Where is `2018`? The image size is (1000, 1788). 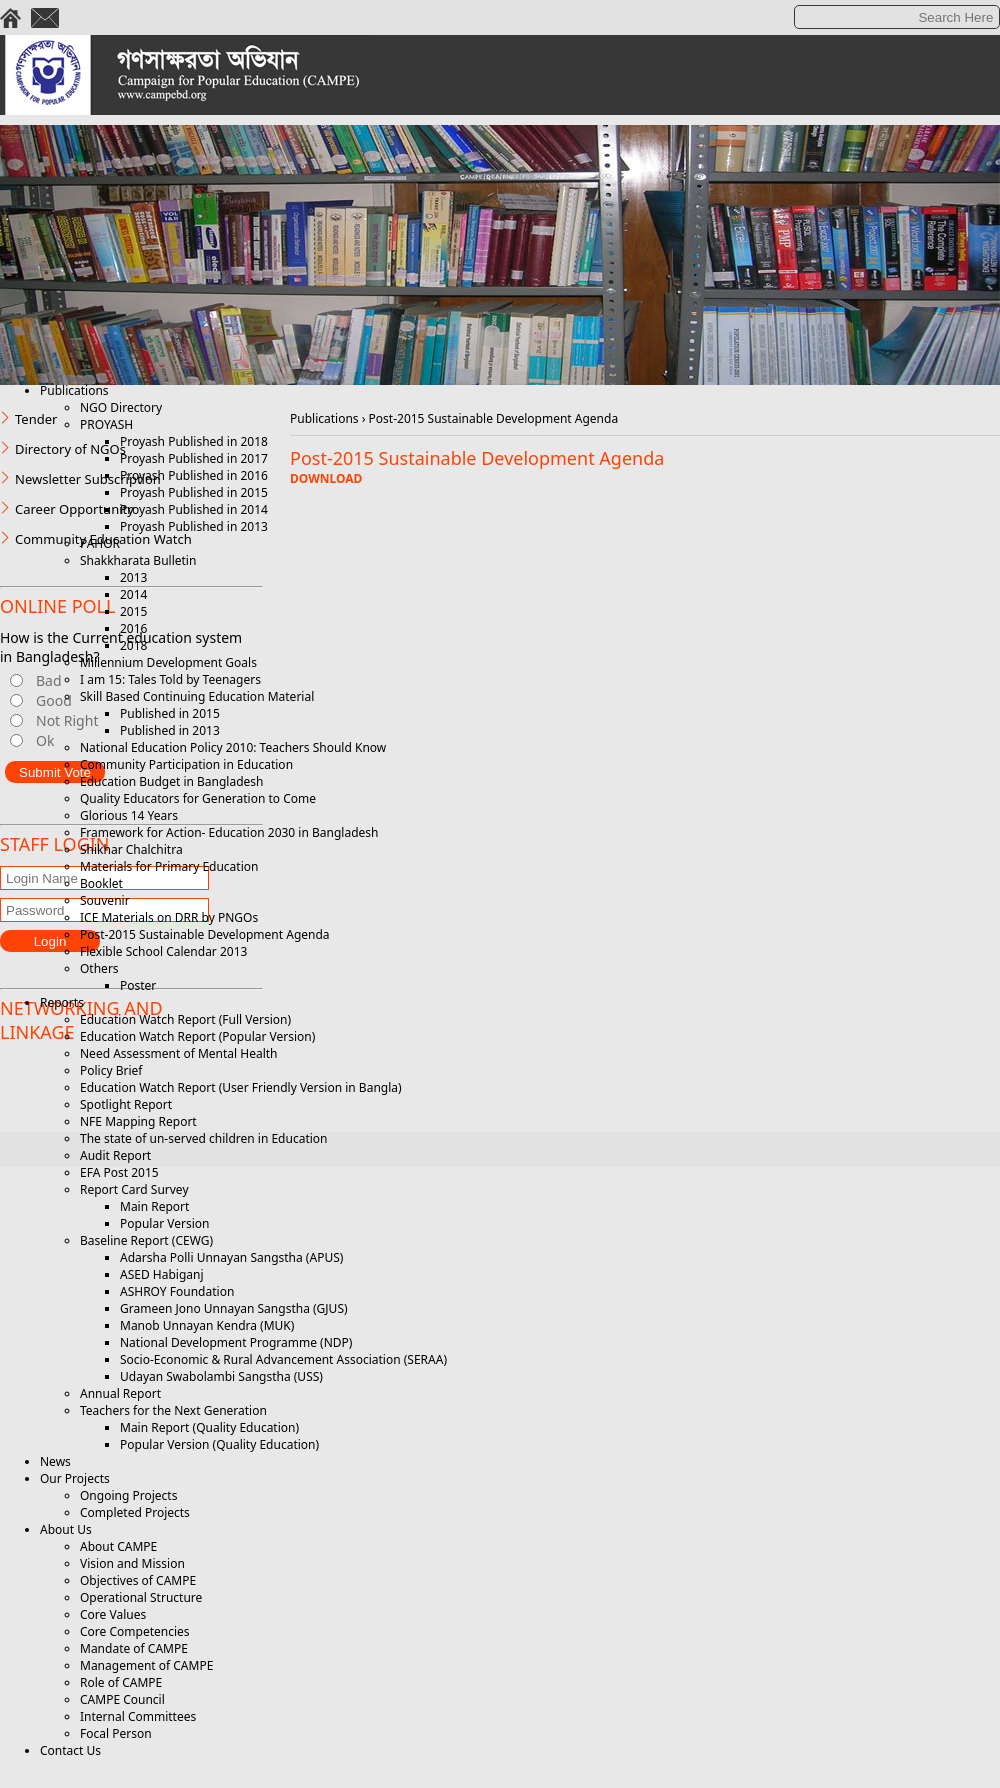 2018 is located at coordinates (133, 645).